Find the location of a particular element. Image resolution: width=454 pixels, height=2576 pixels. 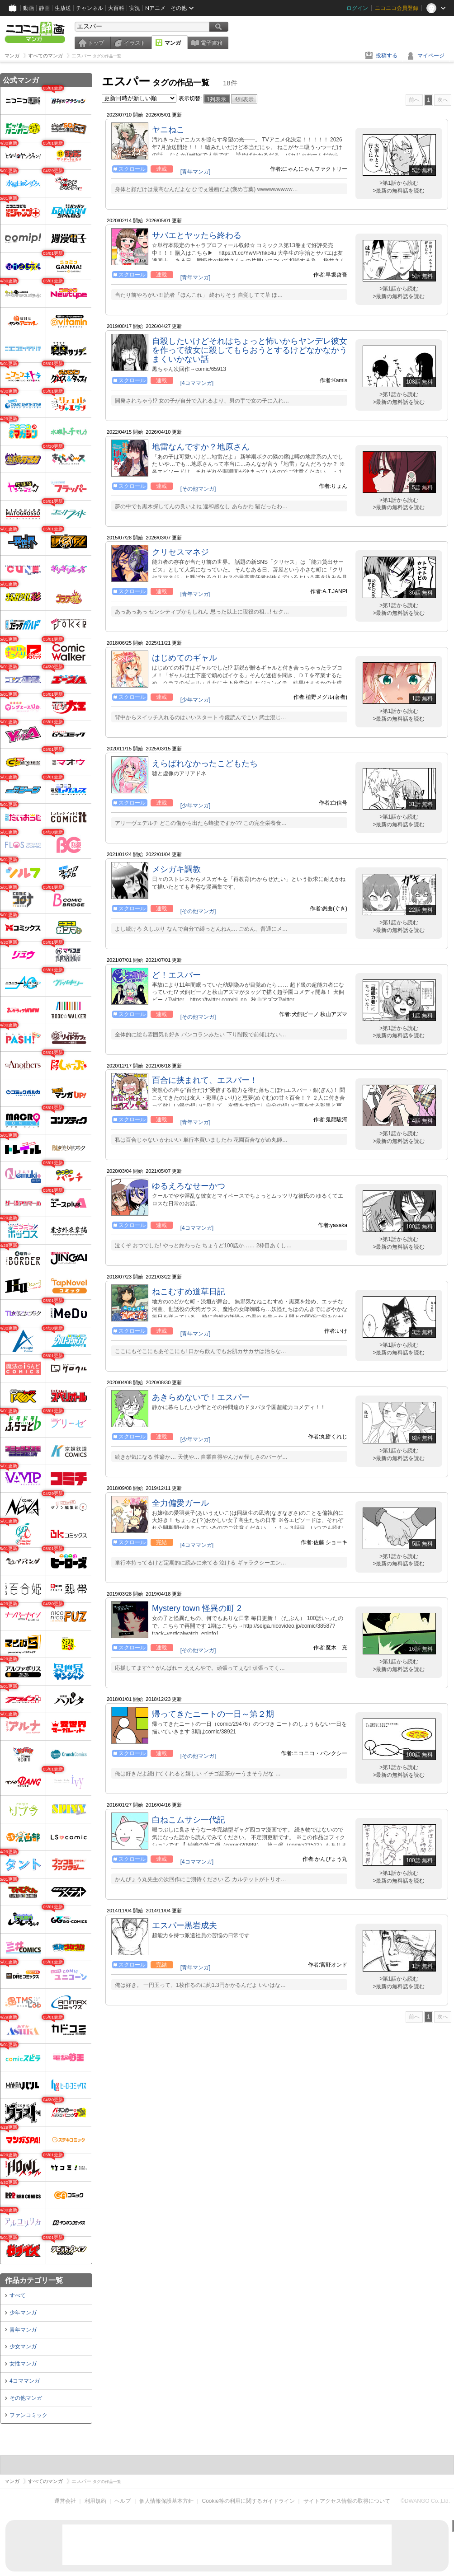

ゆるえろなせーかつ is located at coordinates (188, 1185).